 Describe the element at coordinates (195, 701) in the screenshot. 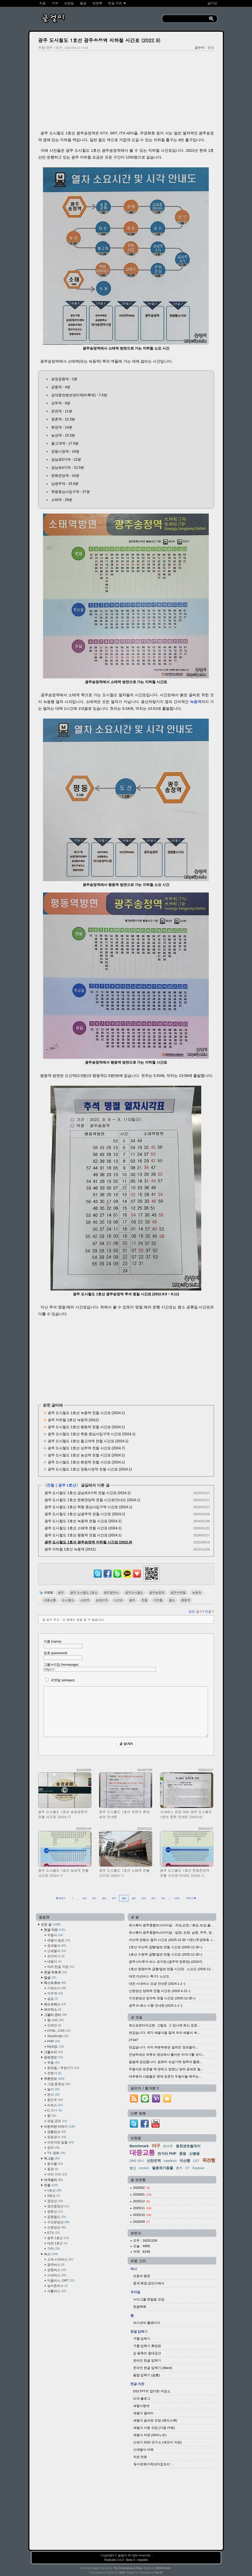

I see `녹동역` at that location.